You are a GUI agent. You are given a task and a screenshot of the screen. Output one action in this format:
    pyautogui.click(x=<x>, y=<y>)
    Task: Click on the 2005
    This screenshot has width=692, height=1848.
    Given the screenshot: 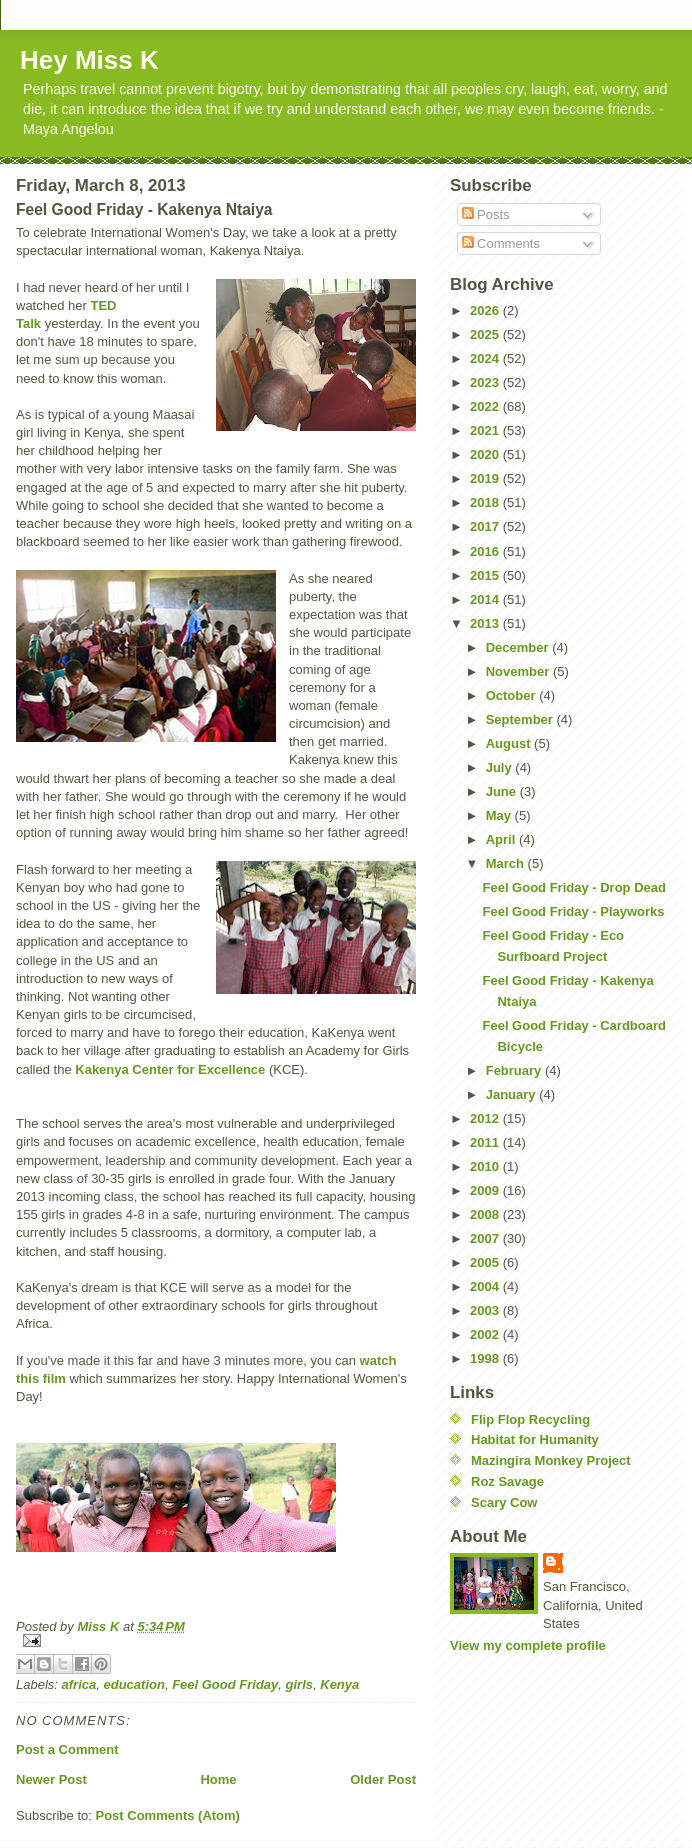 What is the action you would take?
    pyautogui.click(x=486, y=1262)
    